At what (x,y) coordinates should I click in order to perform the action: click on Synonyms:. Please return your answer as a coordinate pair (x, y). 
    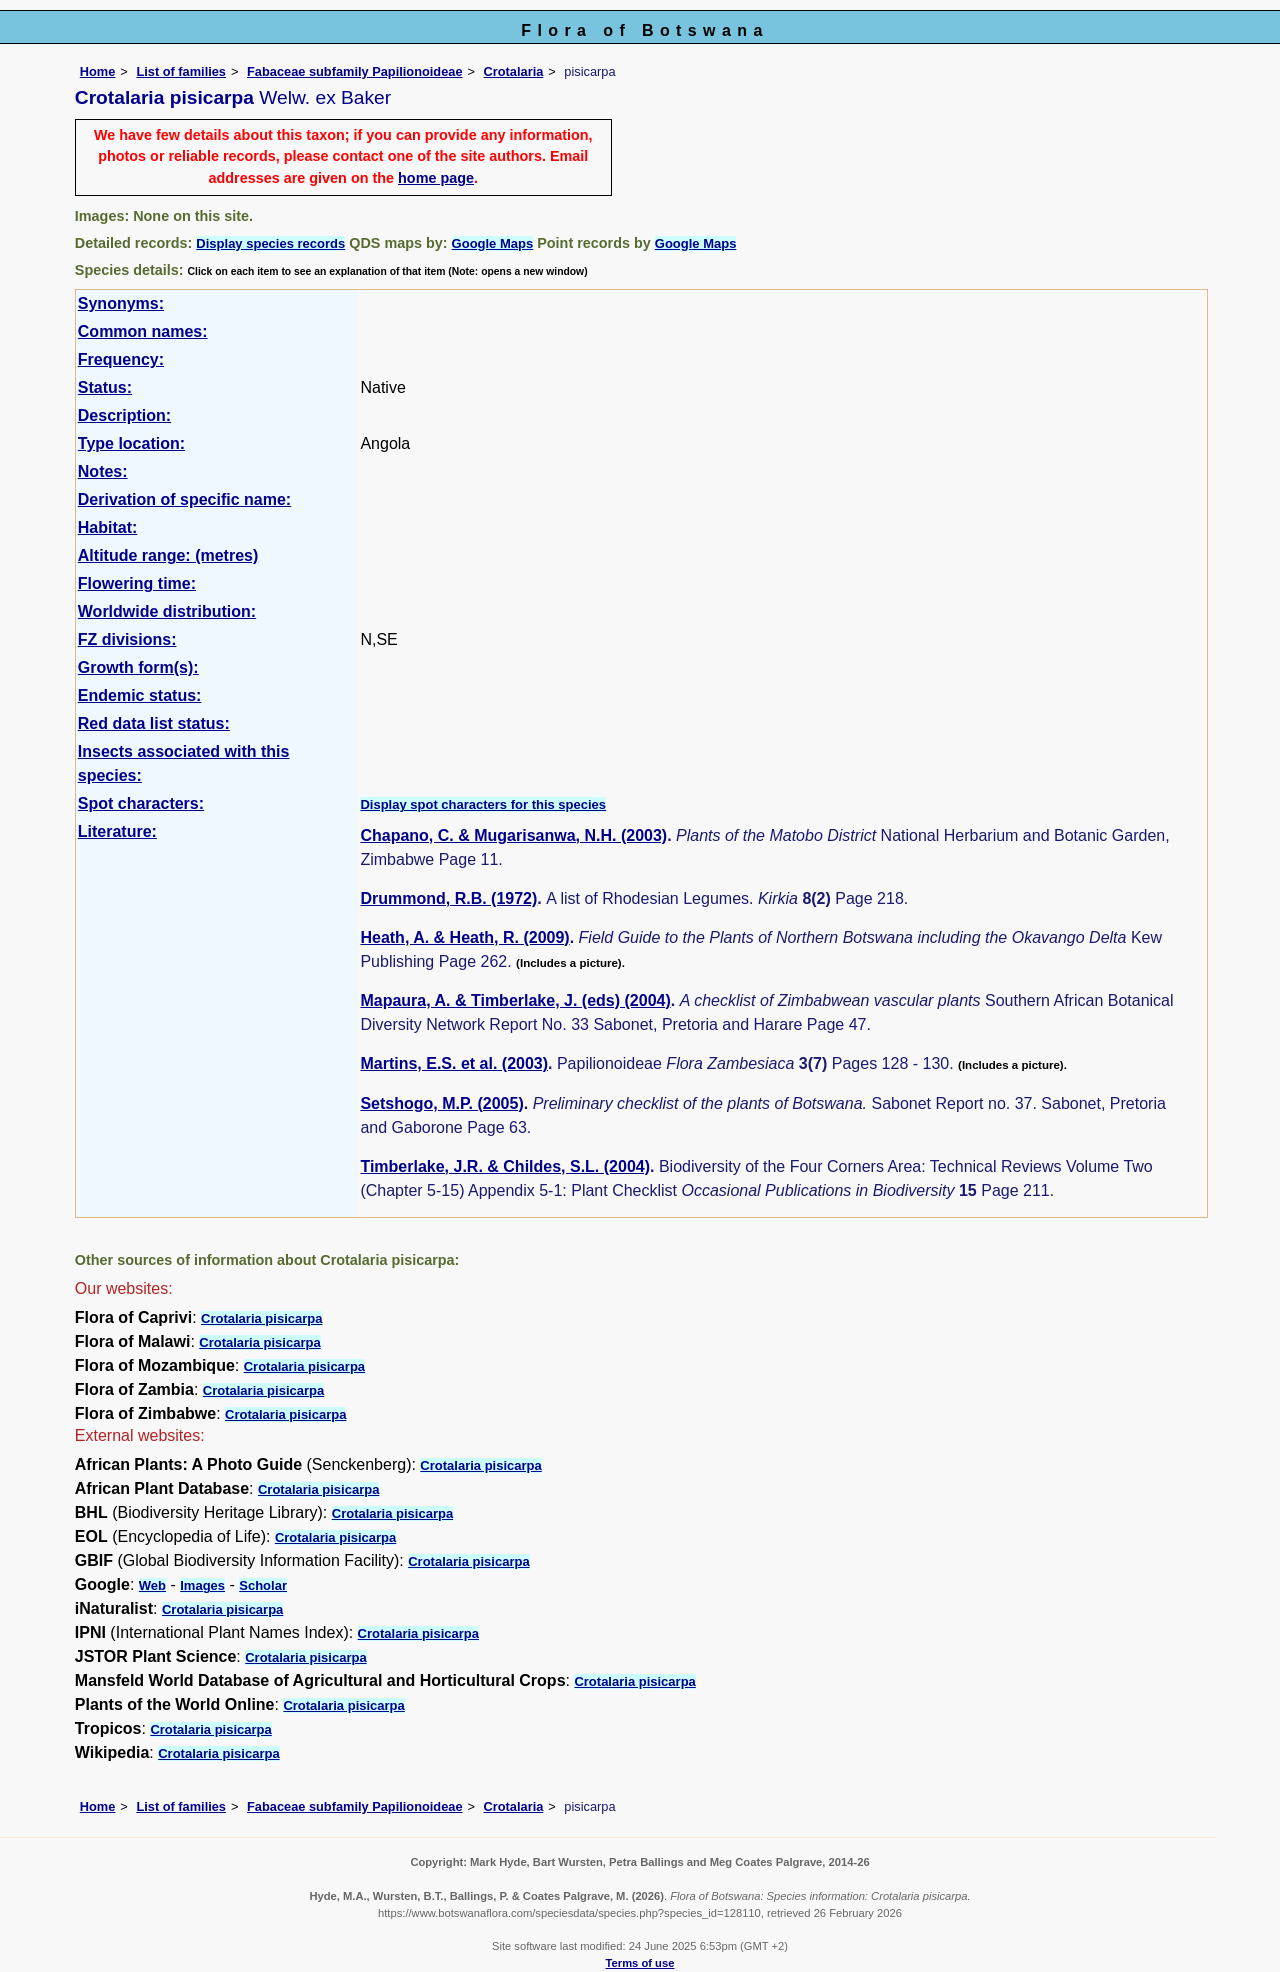
    Looking at the image, I should click on (121, 303).